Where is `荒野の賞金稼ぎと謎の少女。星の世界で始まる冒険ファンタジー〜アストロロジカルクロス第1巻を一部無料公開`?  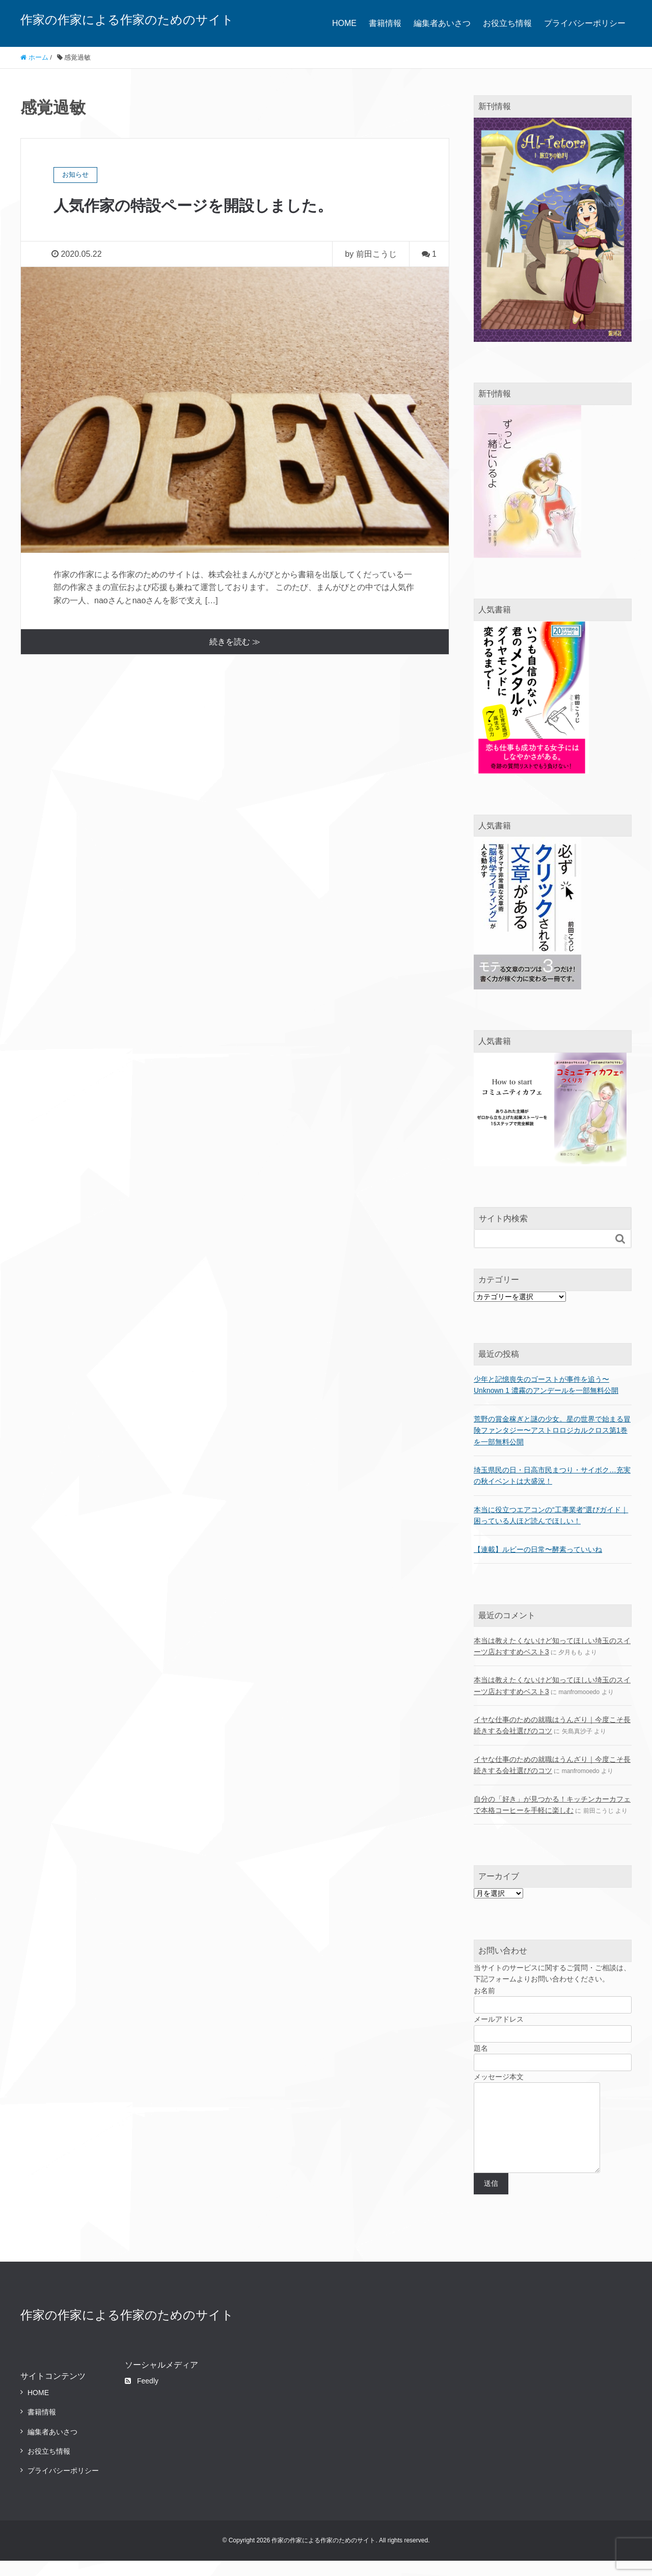 荒野の賞金稼ぎと謎の少女。星の世界で始まる冒険ファンタジー〜アストロロジカルクロス第1巻を一部無料公開 is located at coordinates (552, 1430).